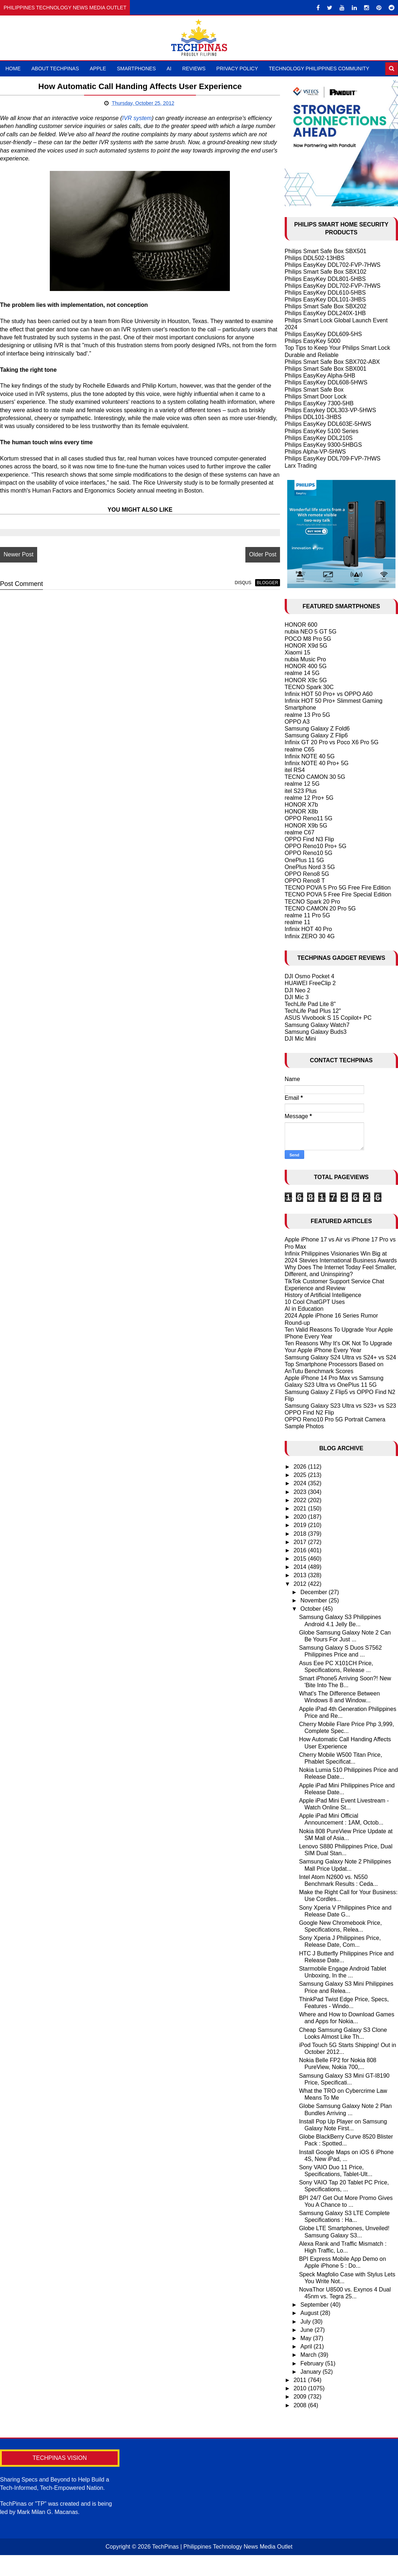 This screenshot has width=398, height=2576. What do you see at coordinates (300, 749) in the screenshot?
I see `realme C65` at bounding box center [300, 749].